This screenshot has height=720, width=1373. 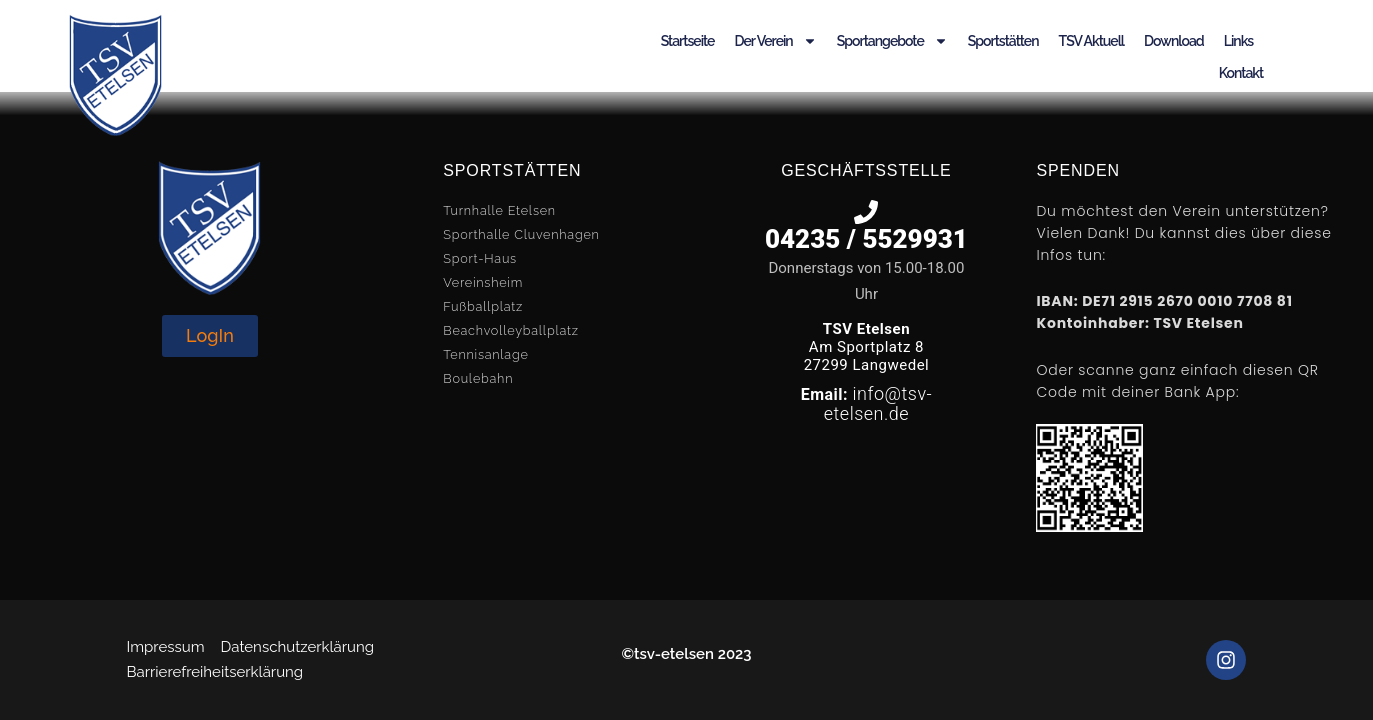 What do you see at coordinates (1092, 41) in the screenshot?
I see `TSV Aktuell` at bounding box center [1092, 41].